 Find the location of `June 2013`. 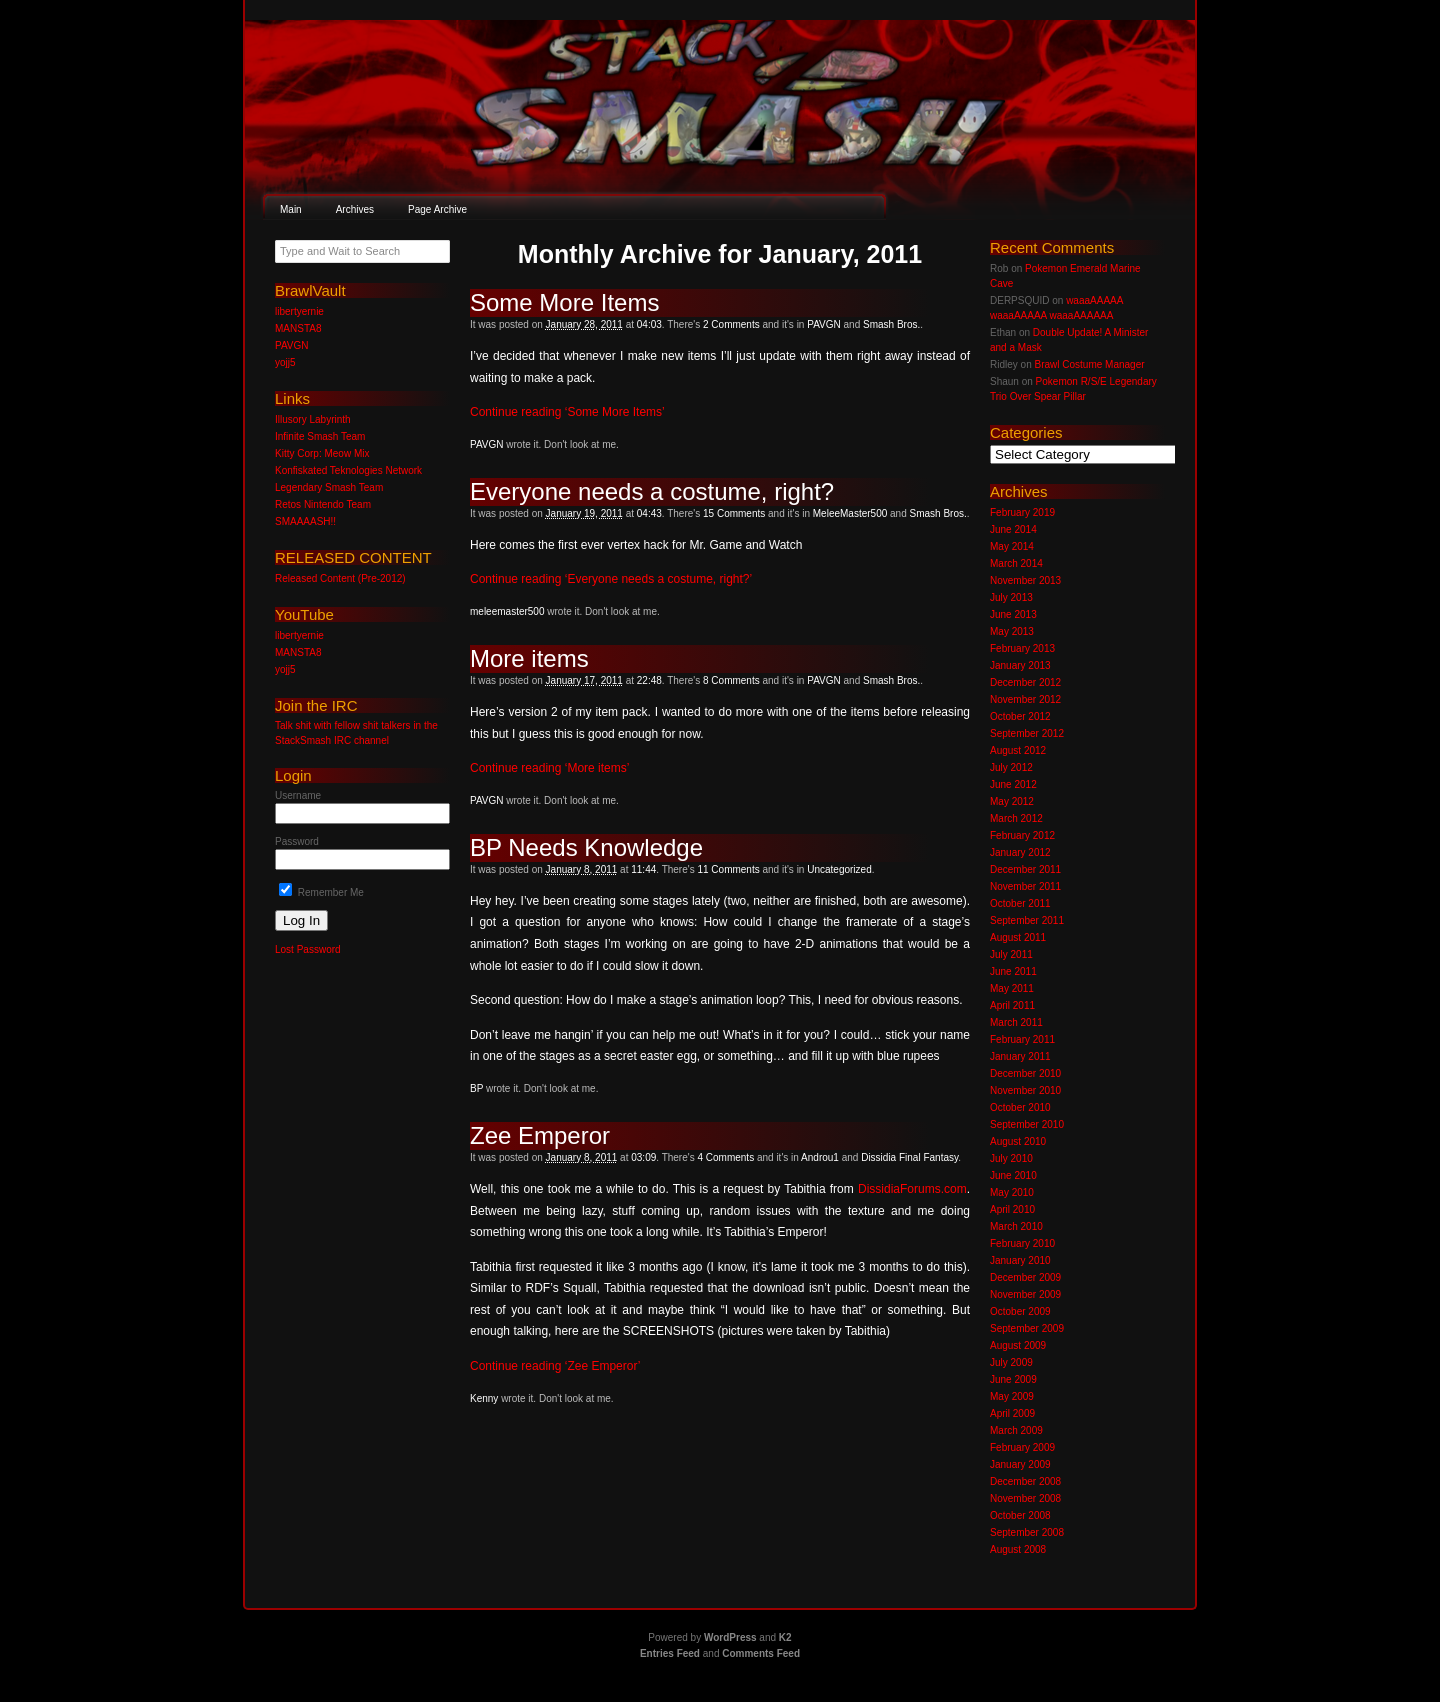

June 2013 is located at coordinates (1013, 614).